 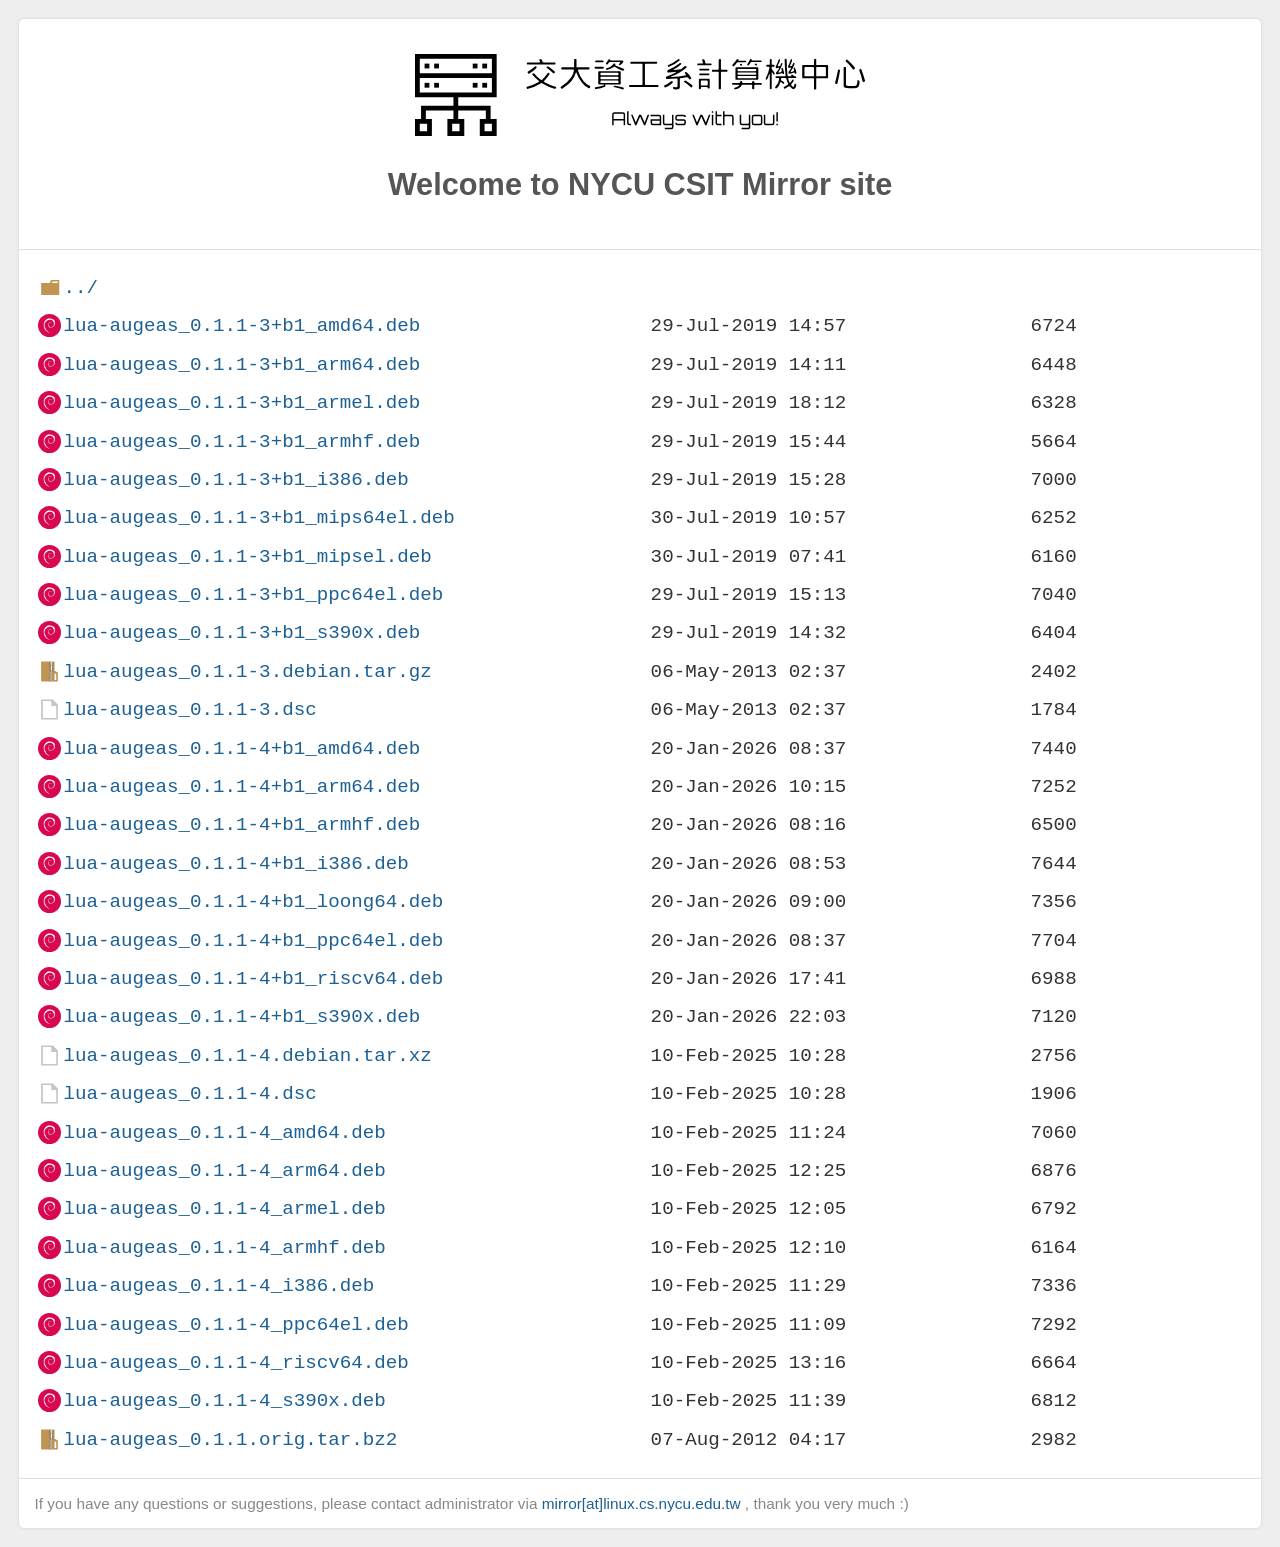 What do you see at coordinates (241, 364) in the screenshot?
I see `lua-augeas_0.1.1-3+b1_arm64.deb` at bounding box center [241, 364].